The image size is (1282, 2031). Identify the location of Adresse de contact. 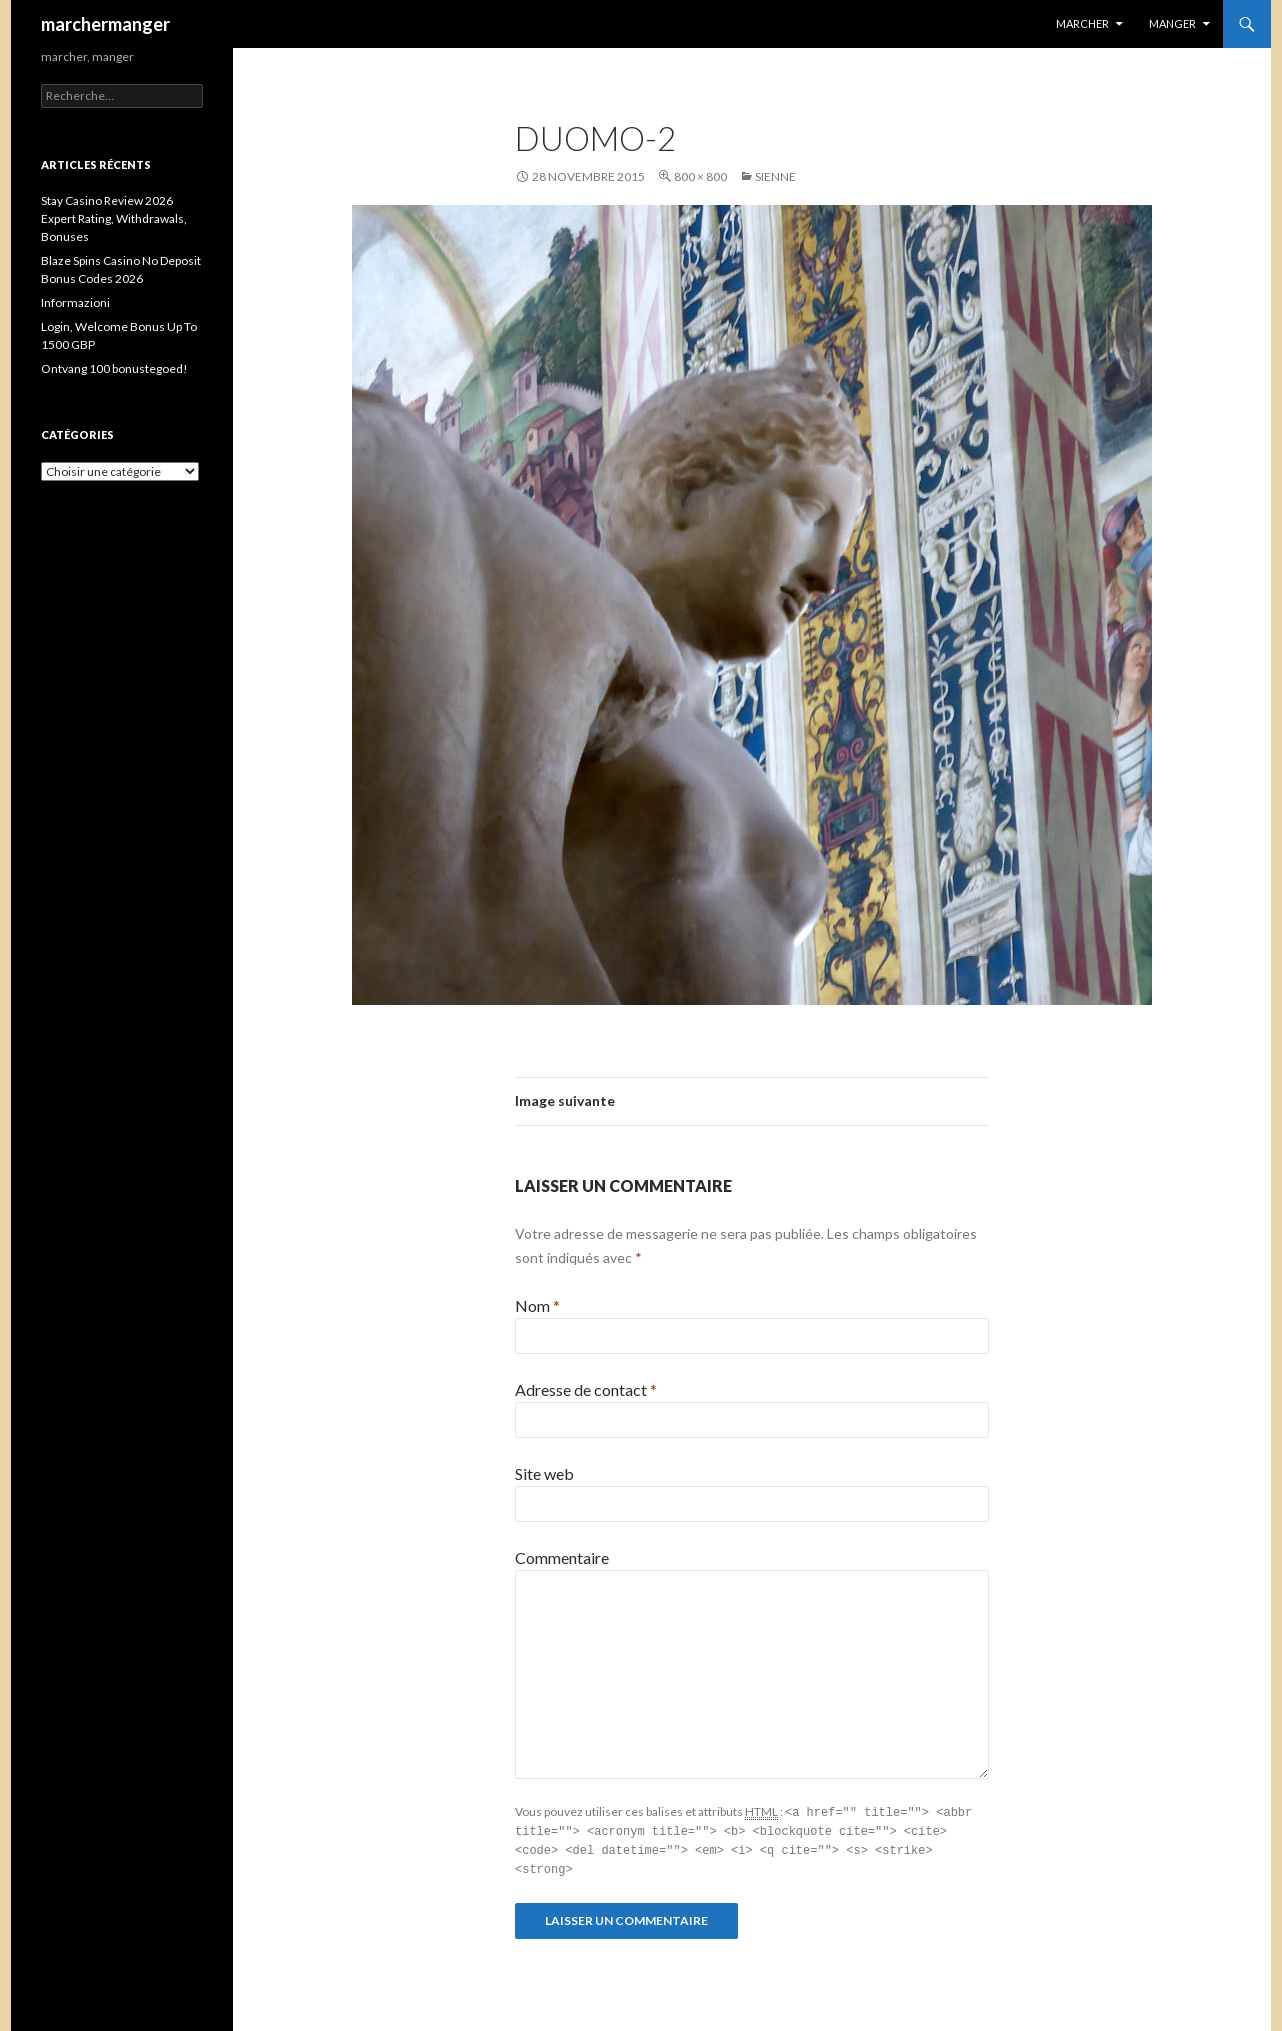
(586, 1389).